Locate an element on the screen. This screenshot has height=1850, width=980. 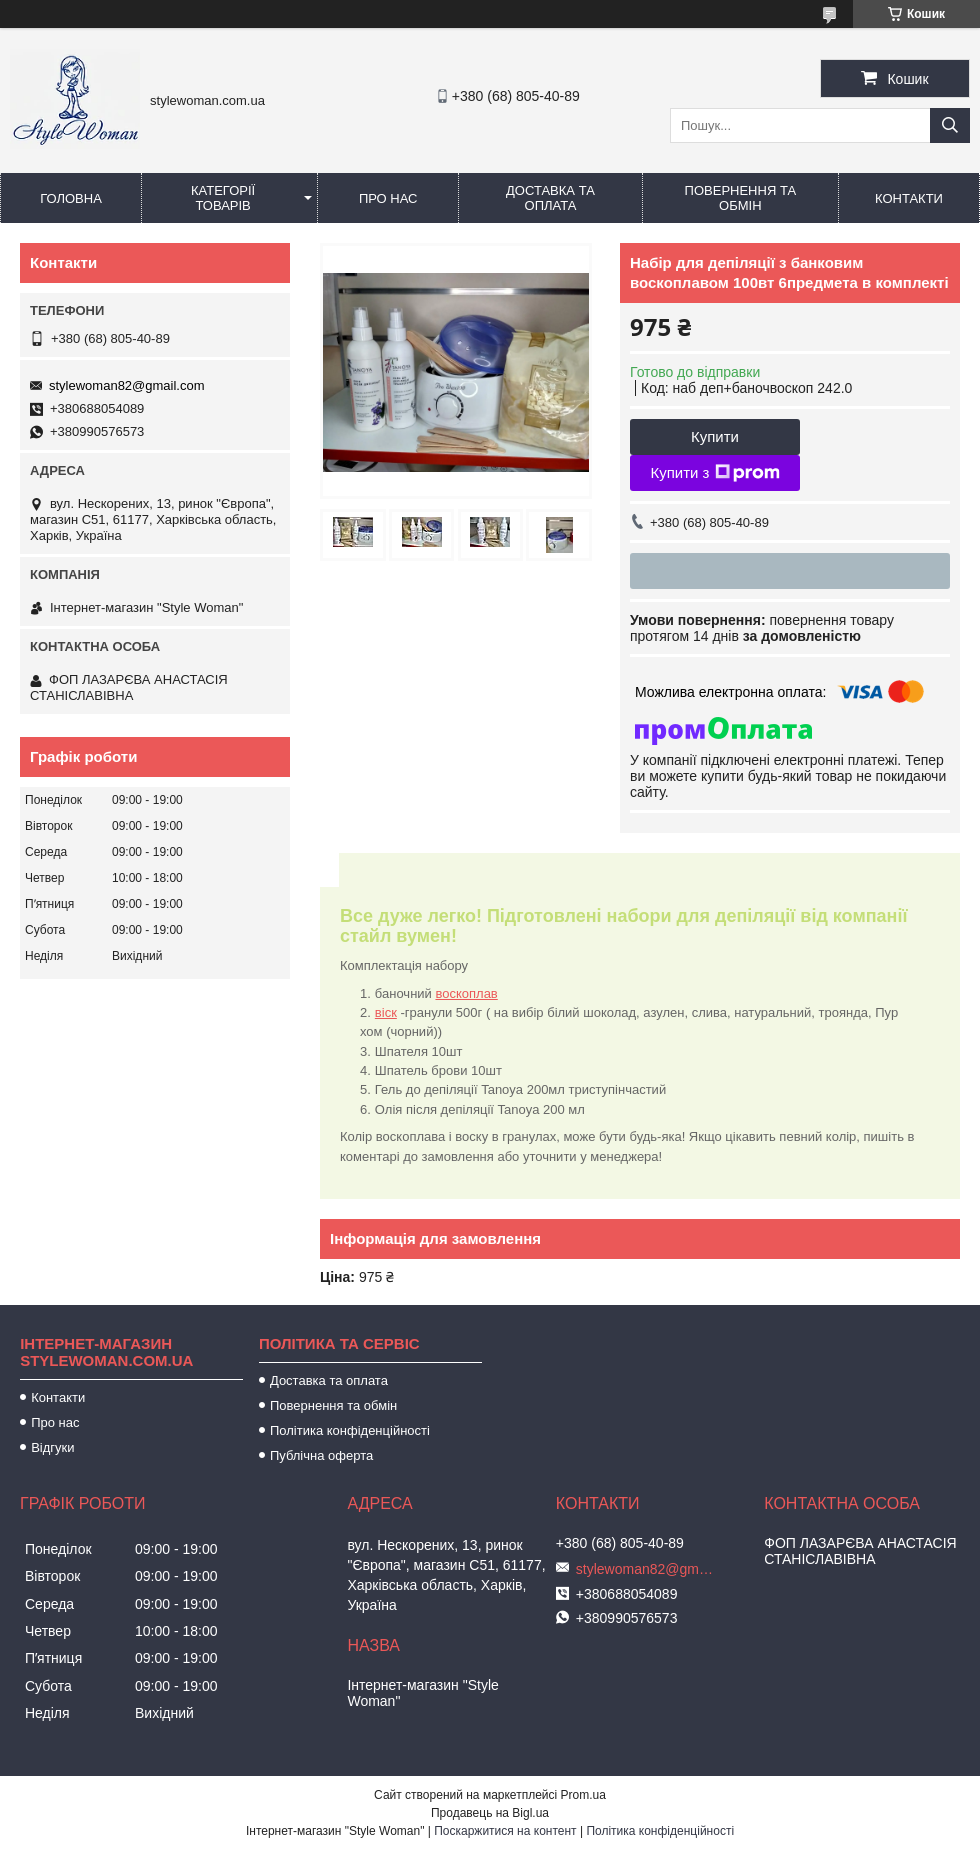
Продавець на Bigl.ua is located at coordinates (490, 1813).